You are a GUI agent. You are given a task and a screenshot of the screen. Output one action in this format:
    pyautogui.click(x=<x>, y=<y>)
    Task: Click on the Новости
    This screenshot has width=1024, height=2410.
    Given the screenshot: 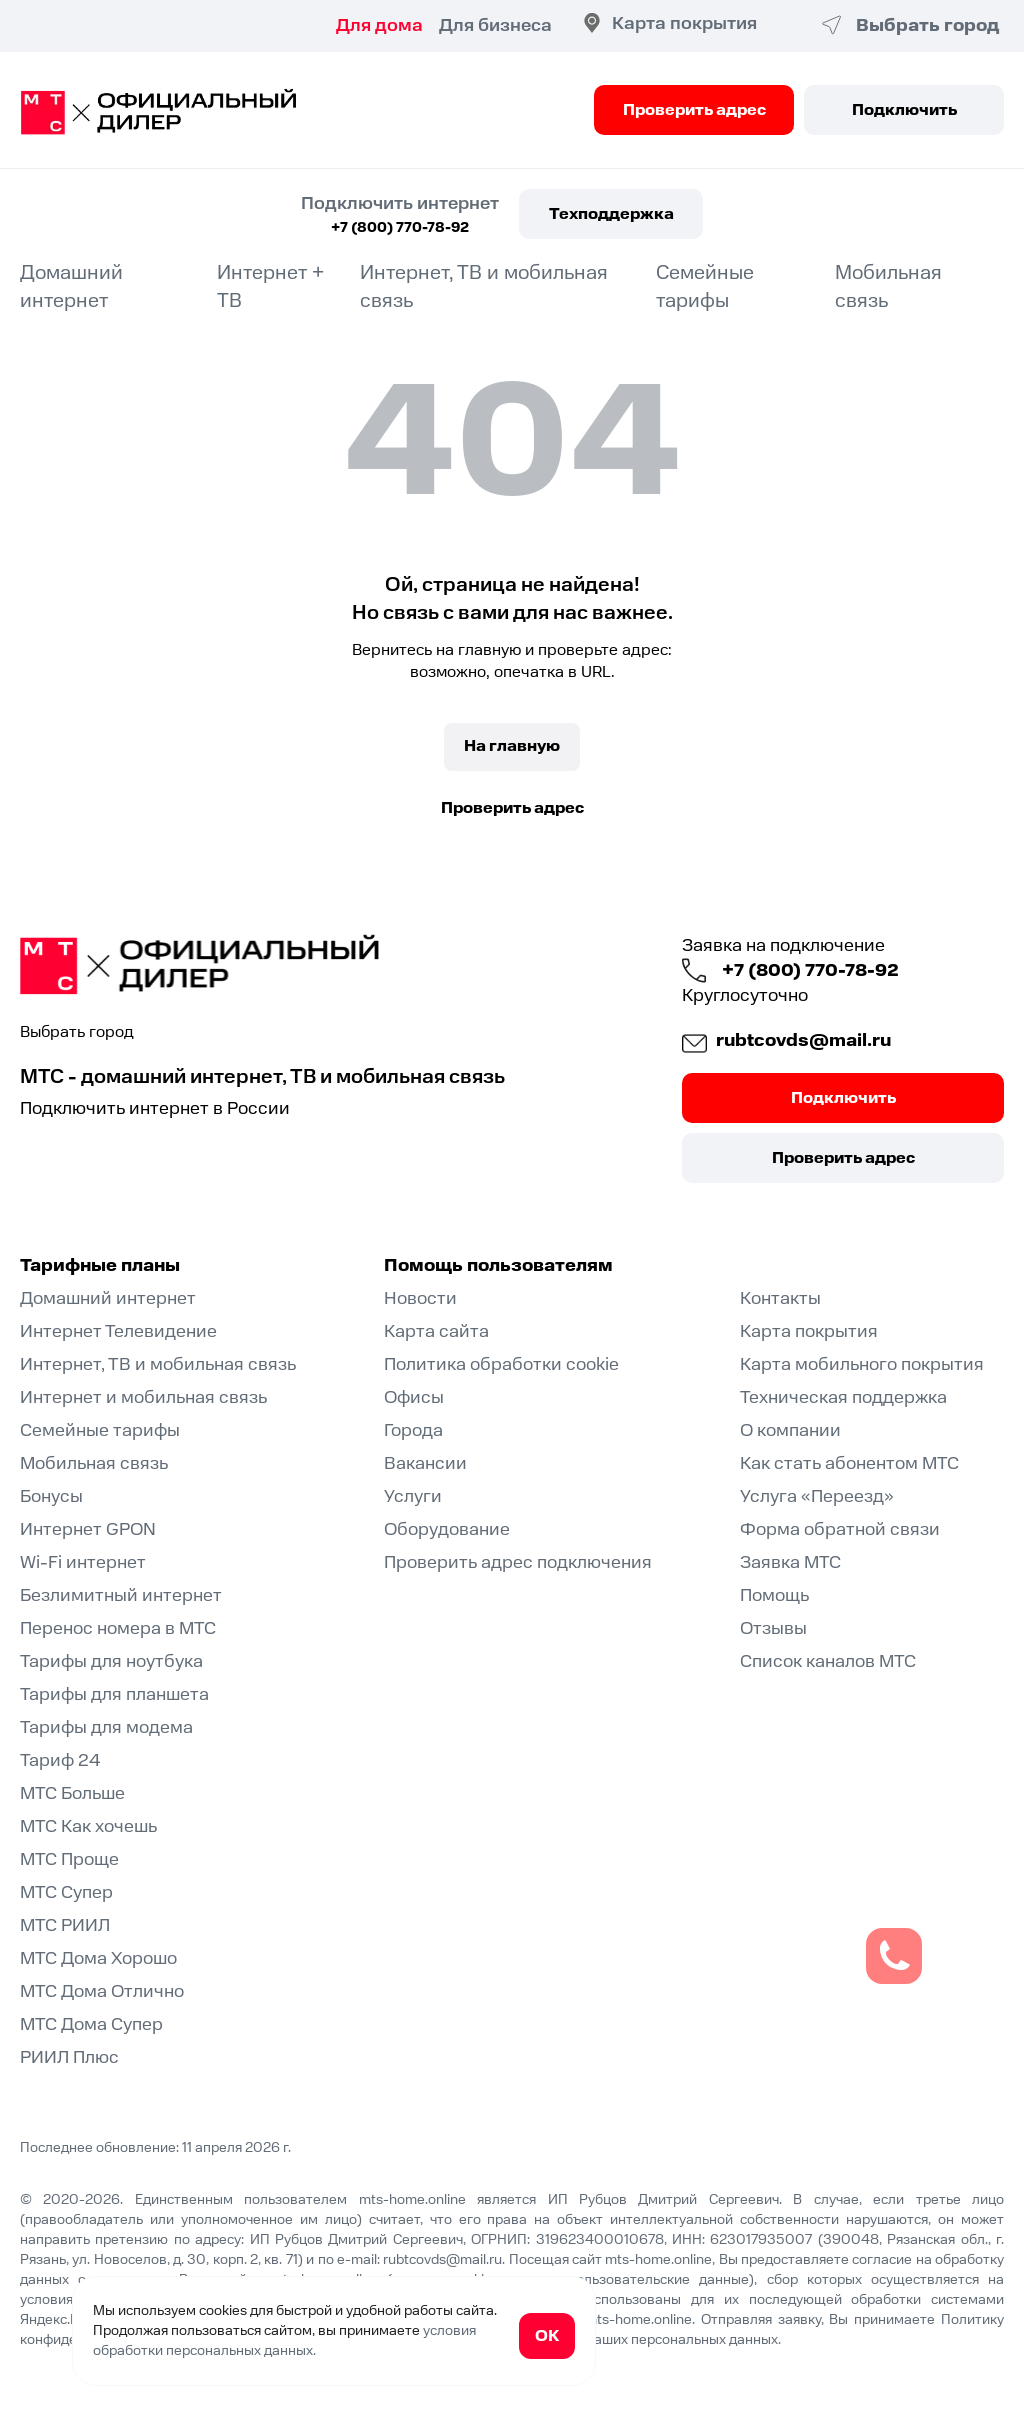 What is the action you would take?
    pyautogui.click(x=420, y=1298)
    